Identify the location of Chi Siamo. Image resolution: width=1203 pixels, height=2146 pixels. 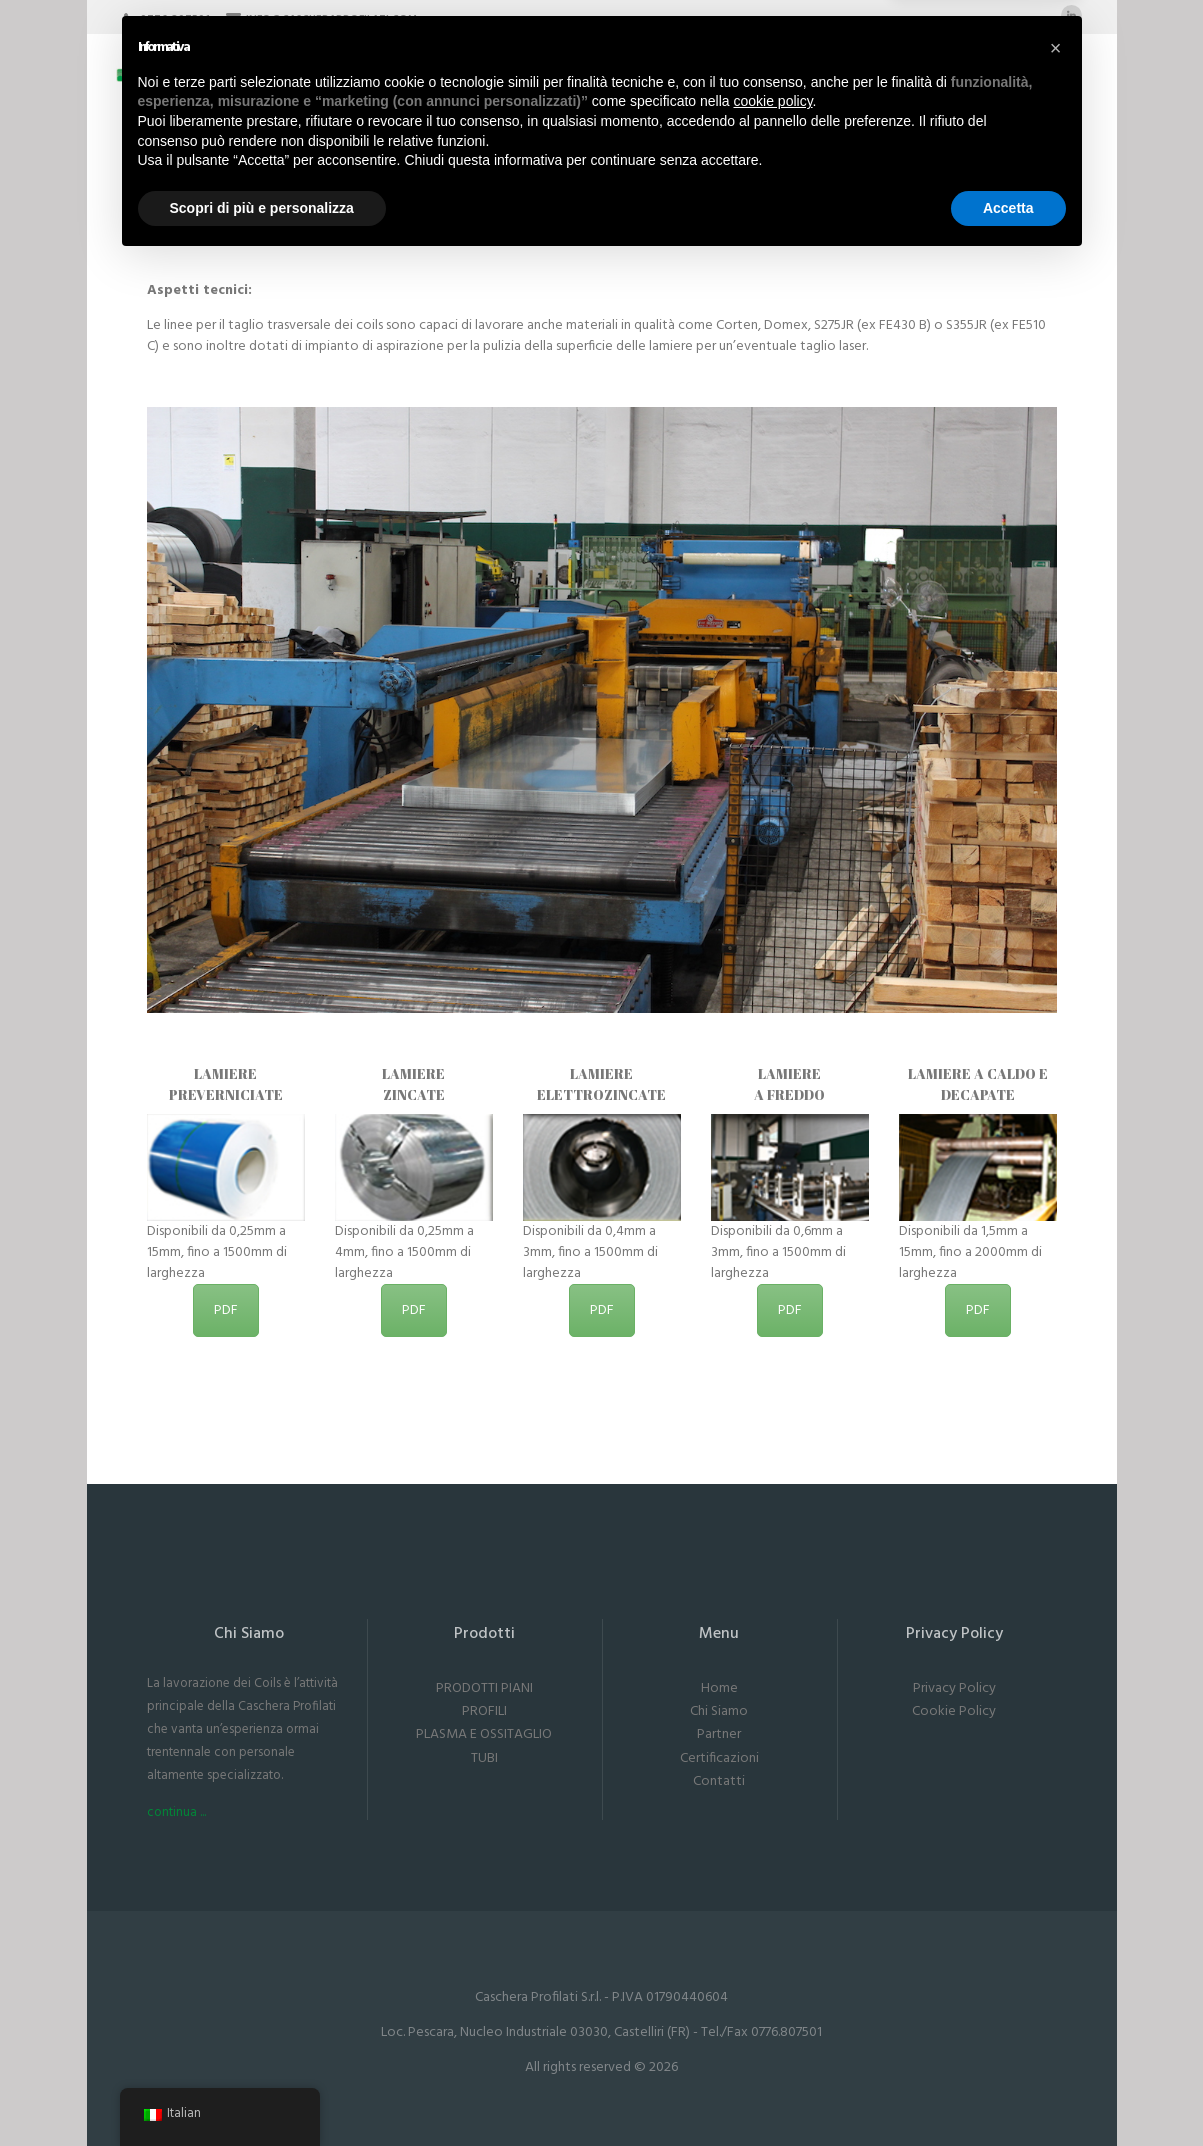
(719, 1711).